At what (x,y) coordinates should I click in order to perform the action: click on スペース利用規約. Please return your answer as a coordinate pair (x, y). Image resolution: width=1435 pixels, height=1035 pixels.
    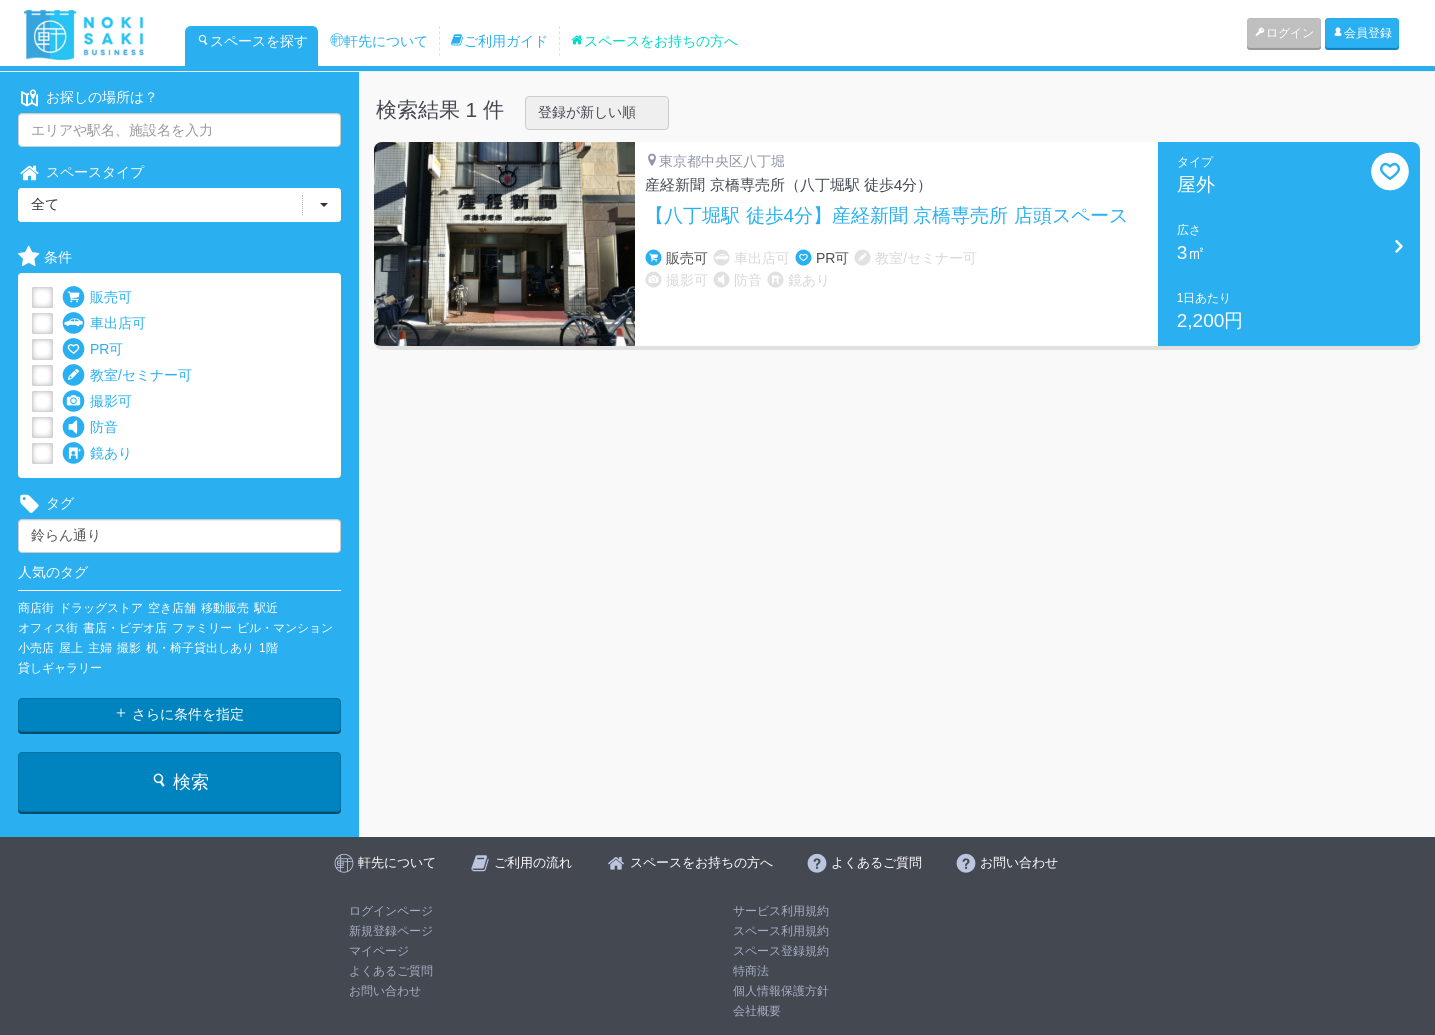
    Looking at the image, I should click on (781, 931).